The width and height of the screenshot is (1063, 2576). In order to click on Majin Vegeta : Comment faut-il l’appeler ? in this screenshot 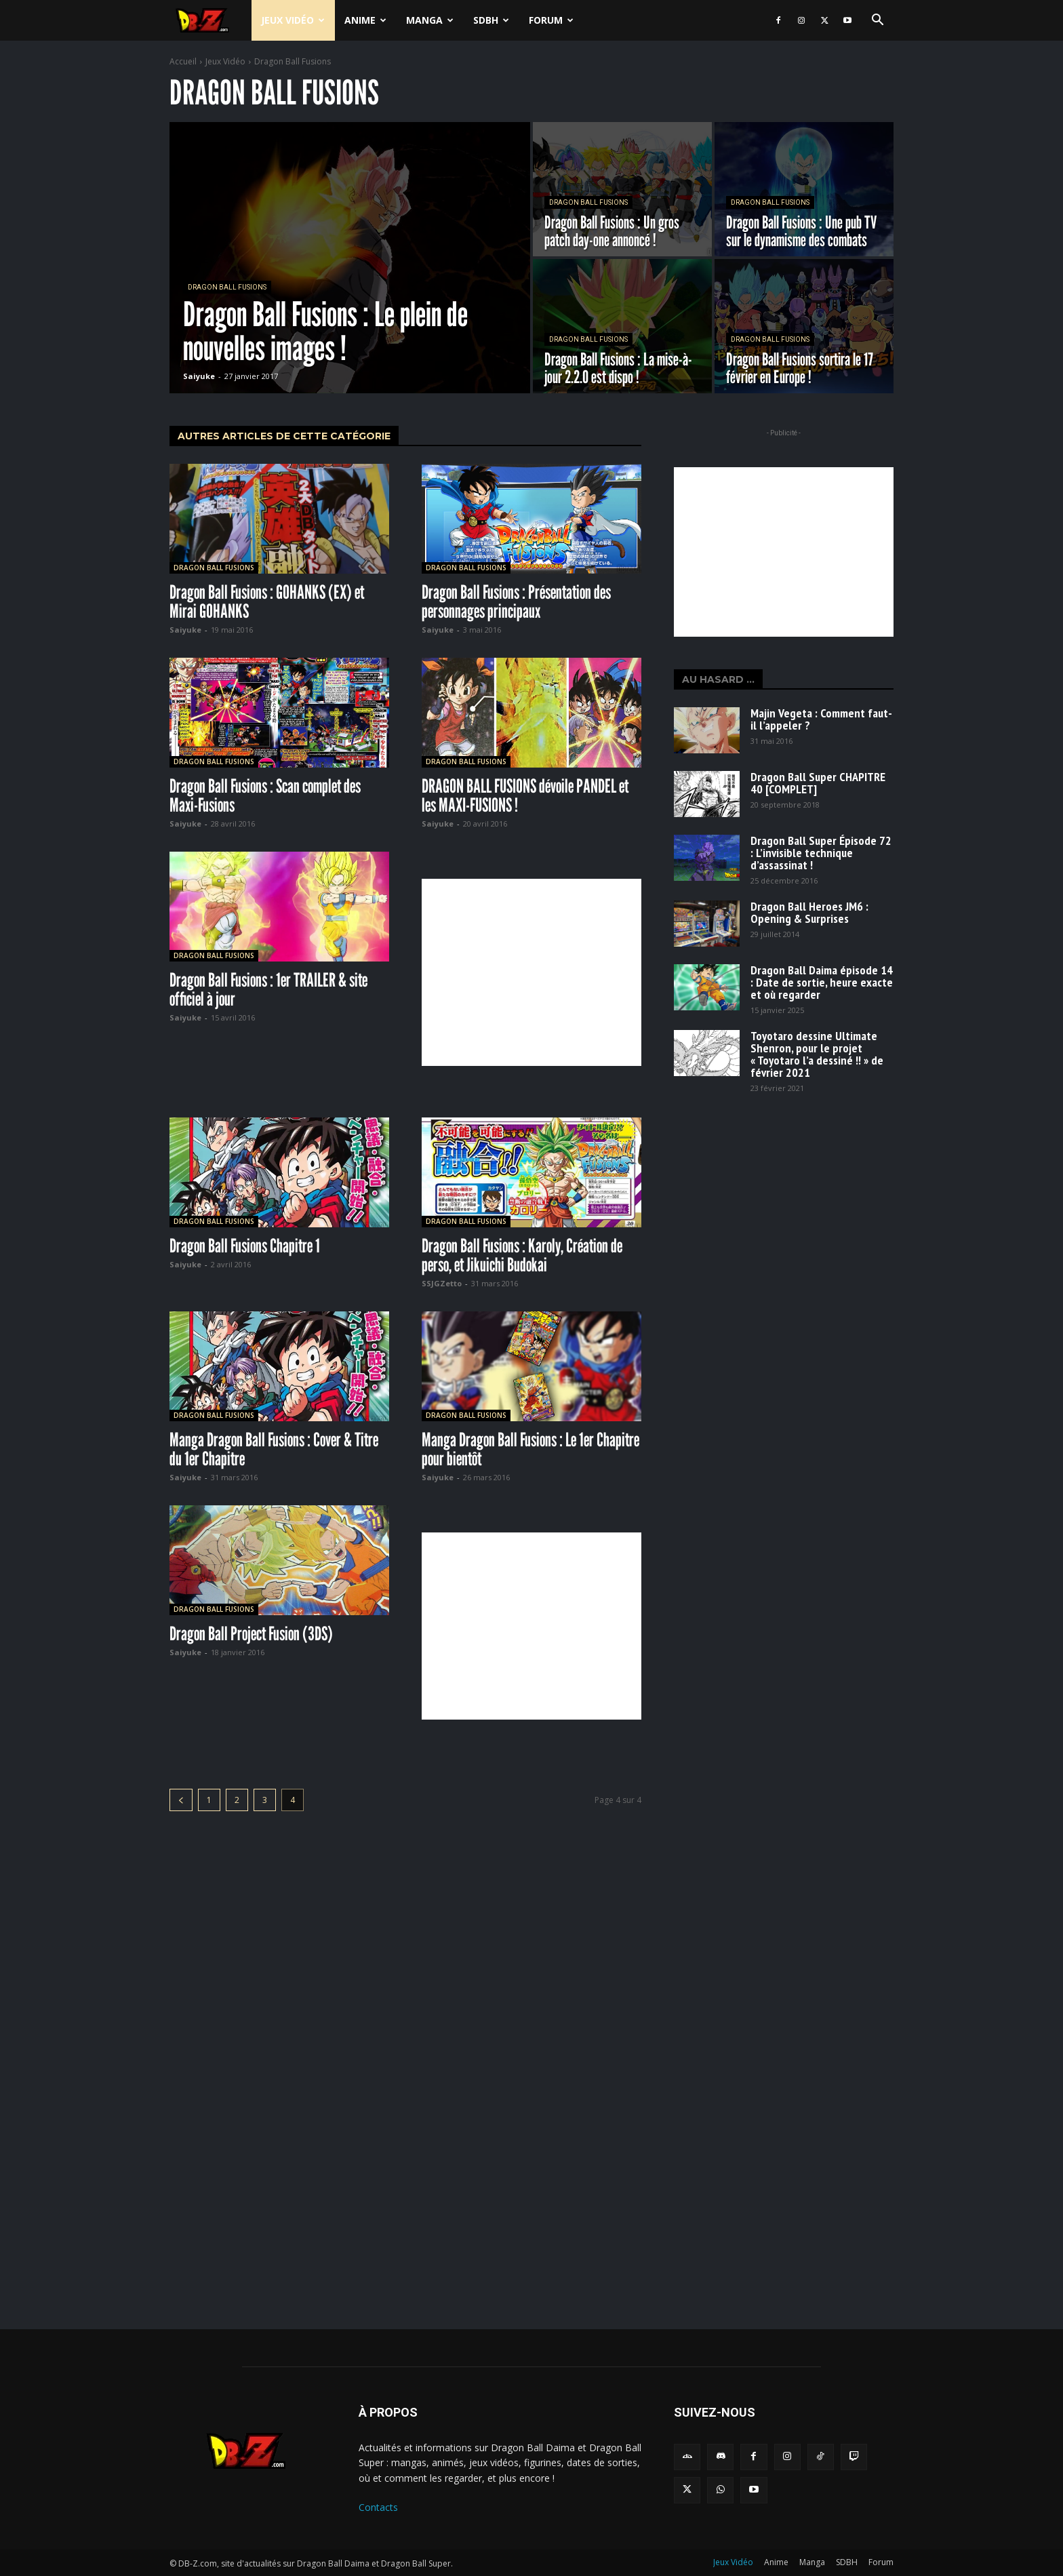, I will do `click(821, 719)`.